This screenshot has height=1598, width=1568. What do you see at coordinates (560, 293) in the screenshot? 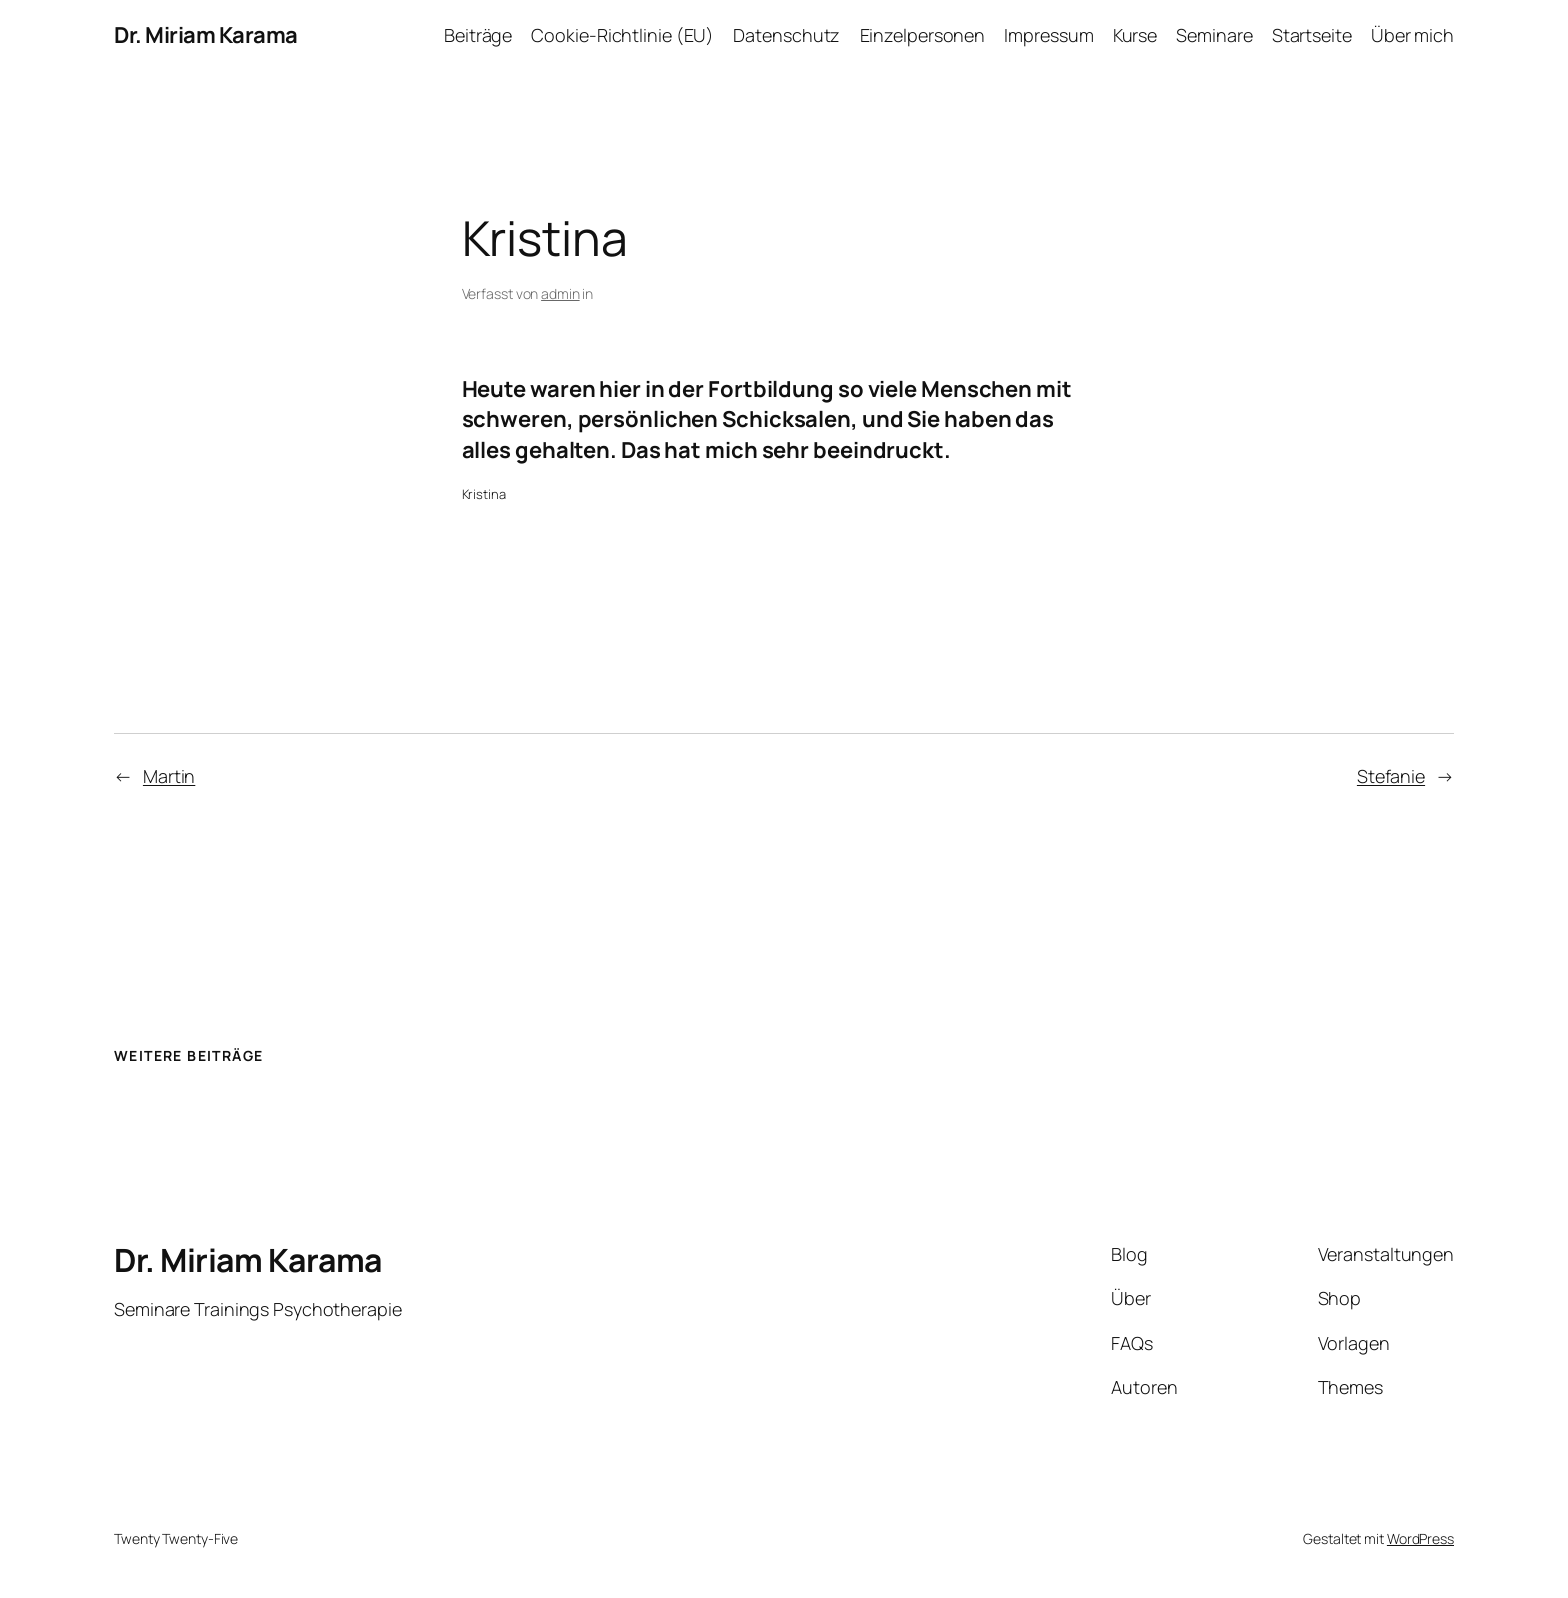
I see `admin` at bounding box center [560, 293].